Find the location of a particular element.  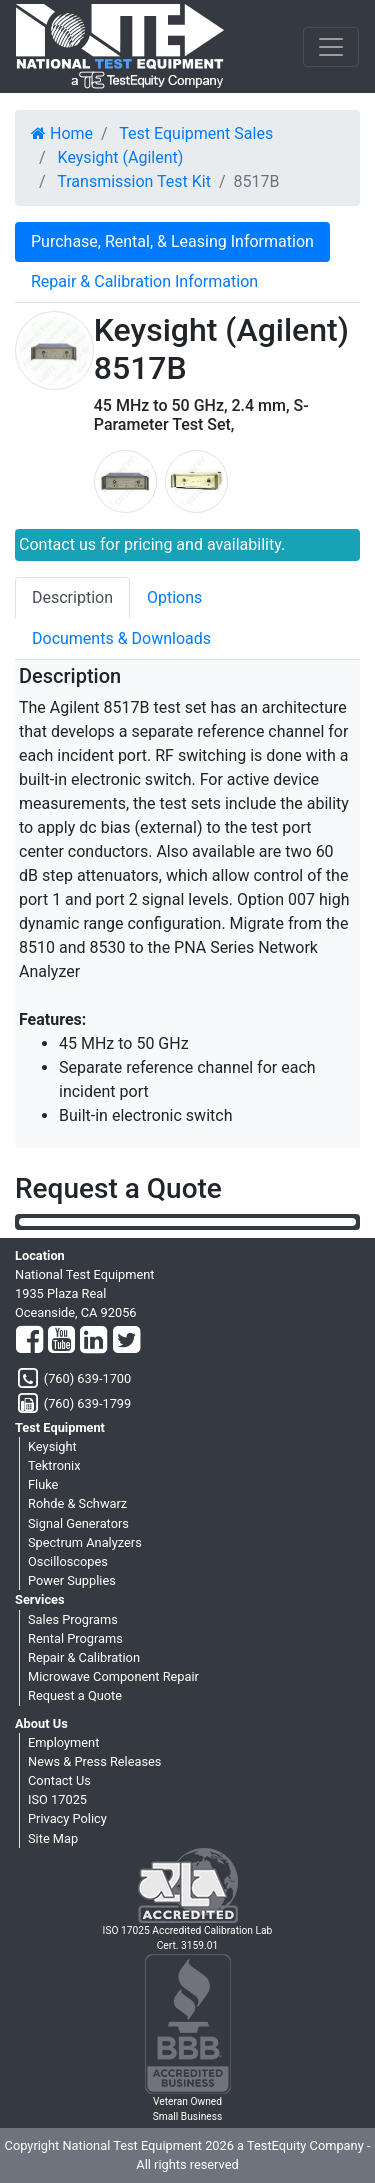

[YouTube] is located at coordinates (61, 1341).